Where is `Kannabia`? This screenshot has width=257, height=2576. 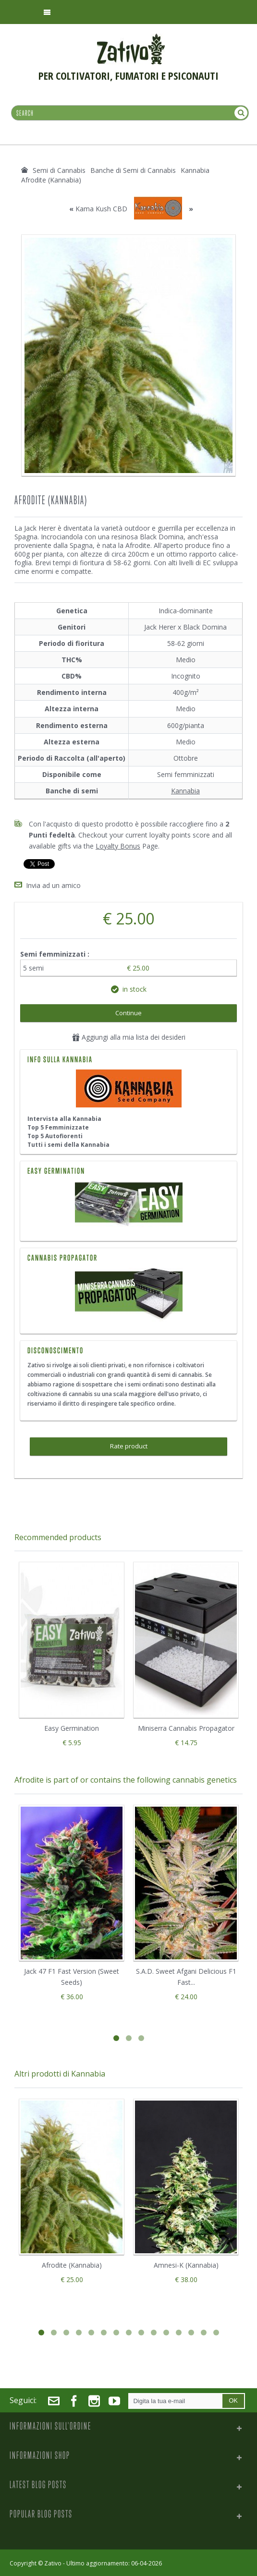 Kannabia is located at coordinates (185, 790).